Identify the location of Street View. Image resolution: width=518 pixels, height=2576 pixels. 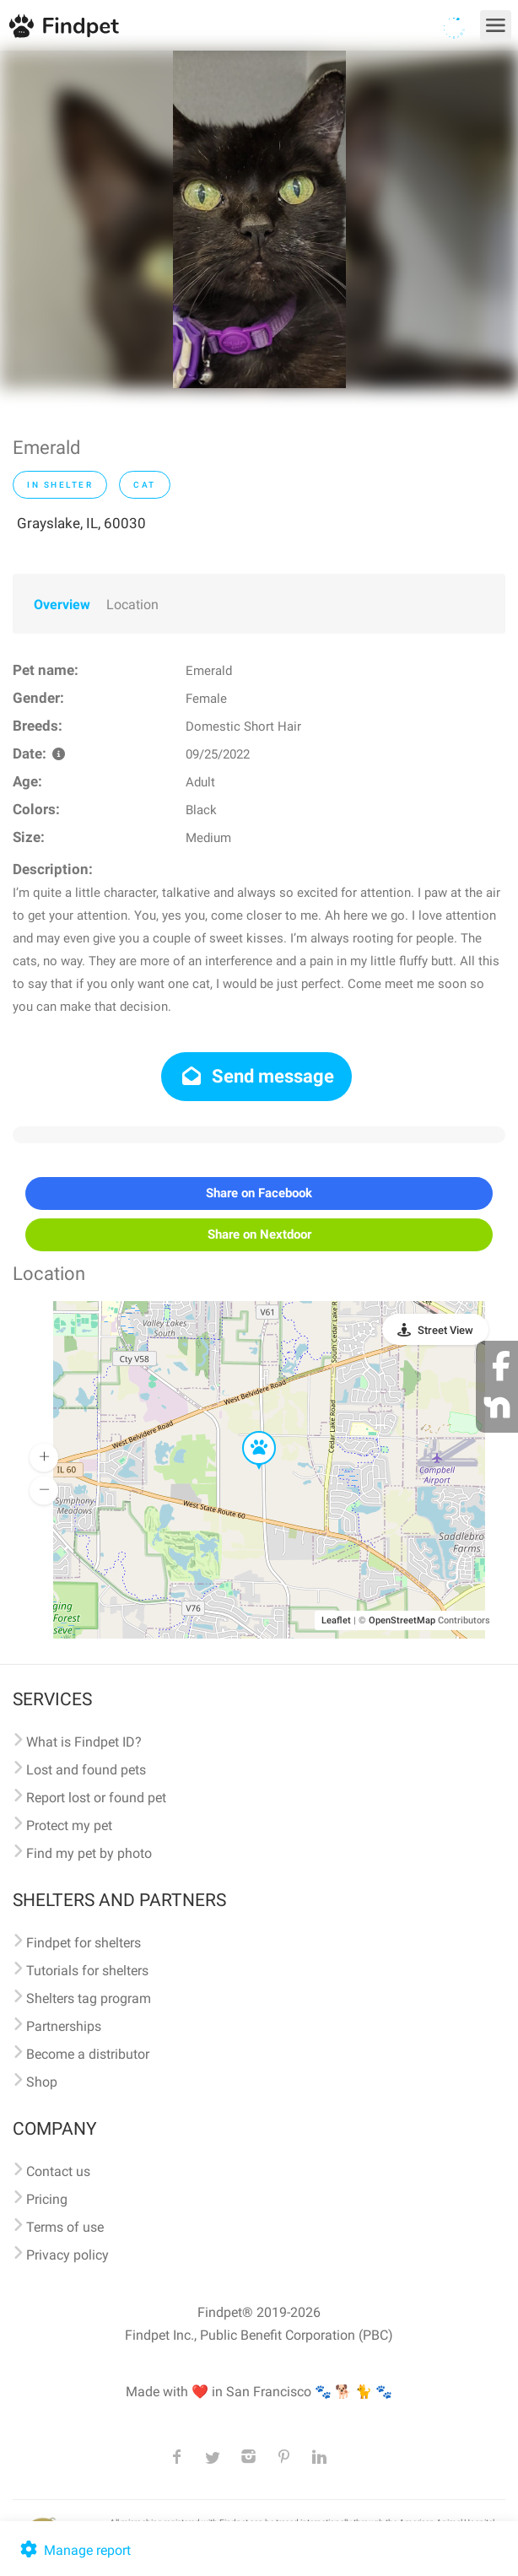
(445, 1330).